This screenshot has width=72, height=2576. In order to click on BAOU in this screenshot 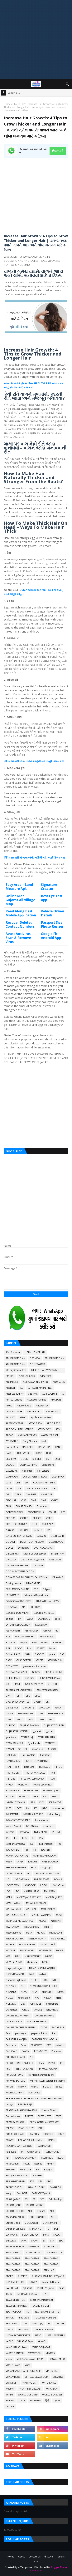, I will do `click(9, 1453)`.